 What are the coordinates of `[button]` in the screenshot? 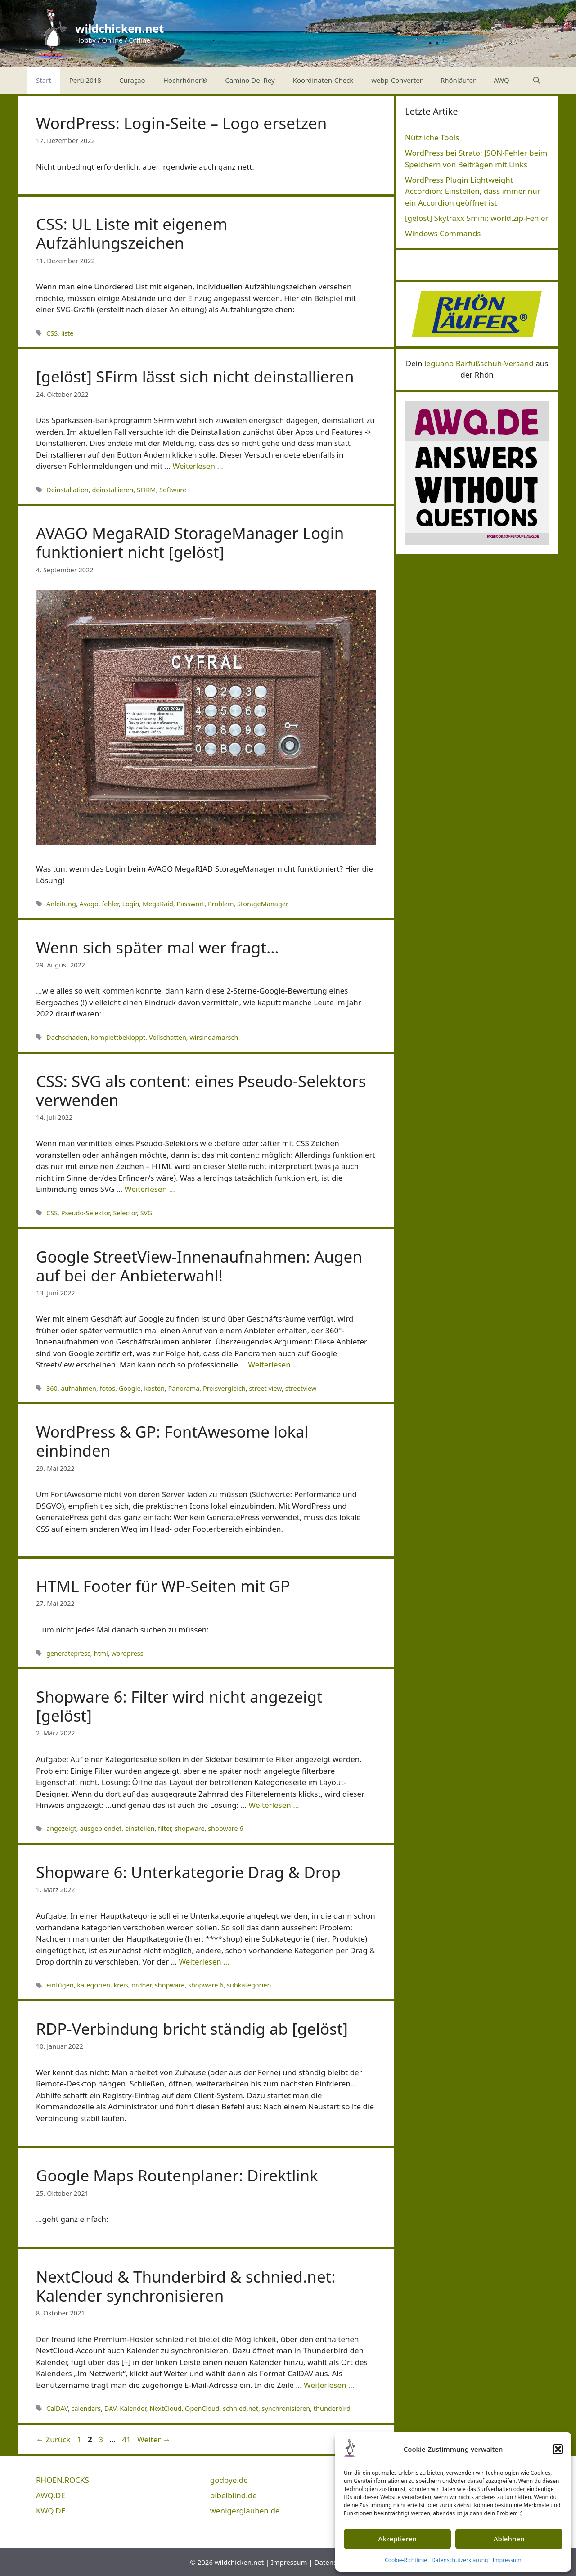 It's located at (558, 2449).